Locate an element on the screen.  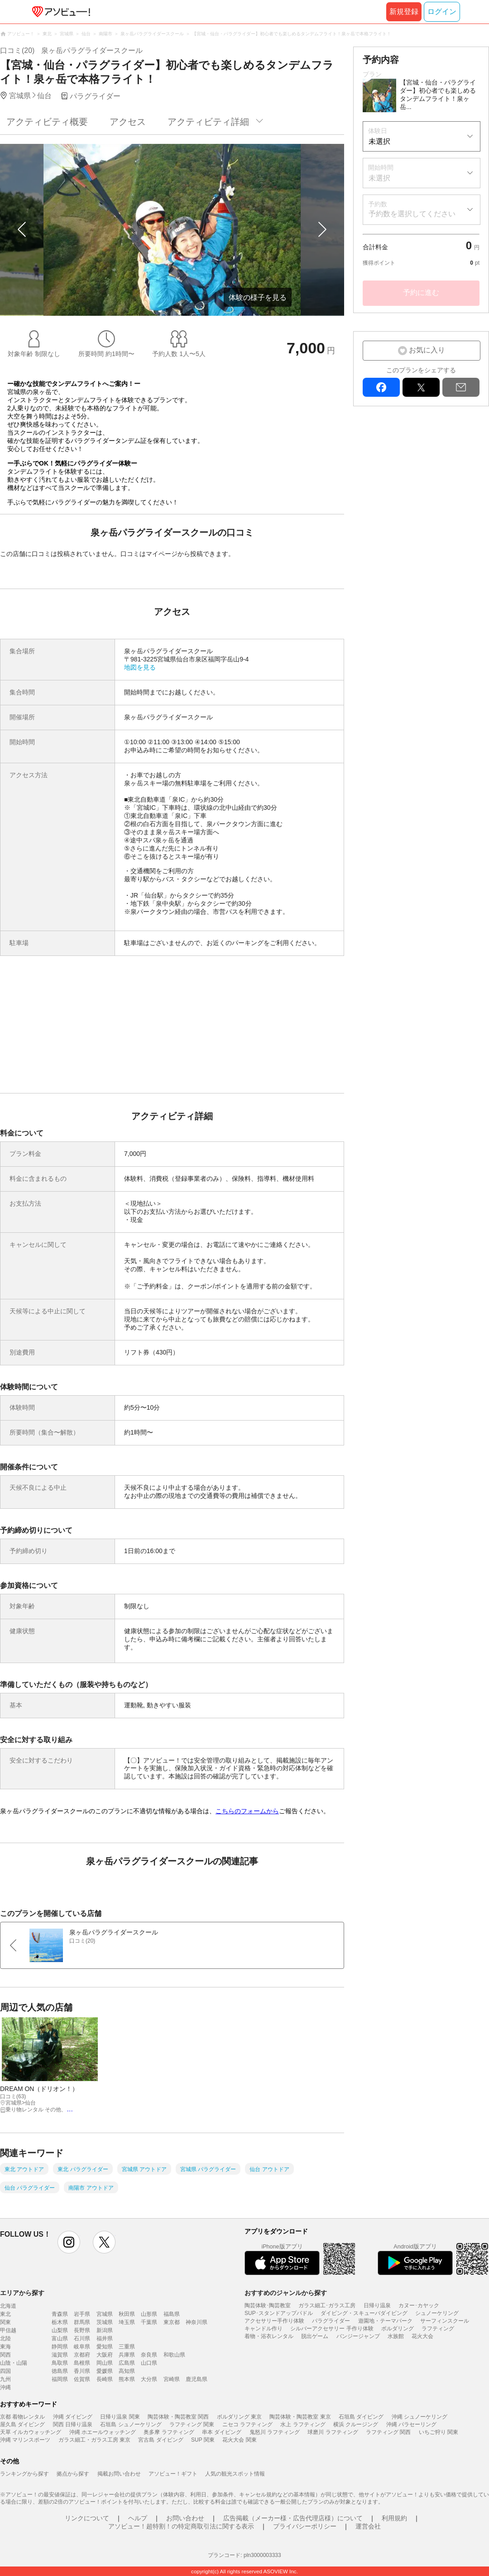
埼玉県 is located at coordinates (127, 2322).